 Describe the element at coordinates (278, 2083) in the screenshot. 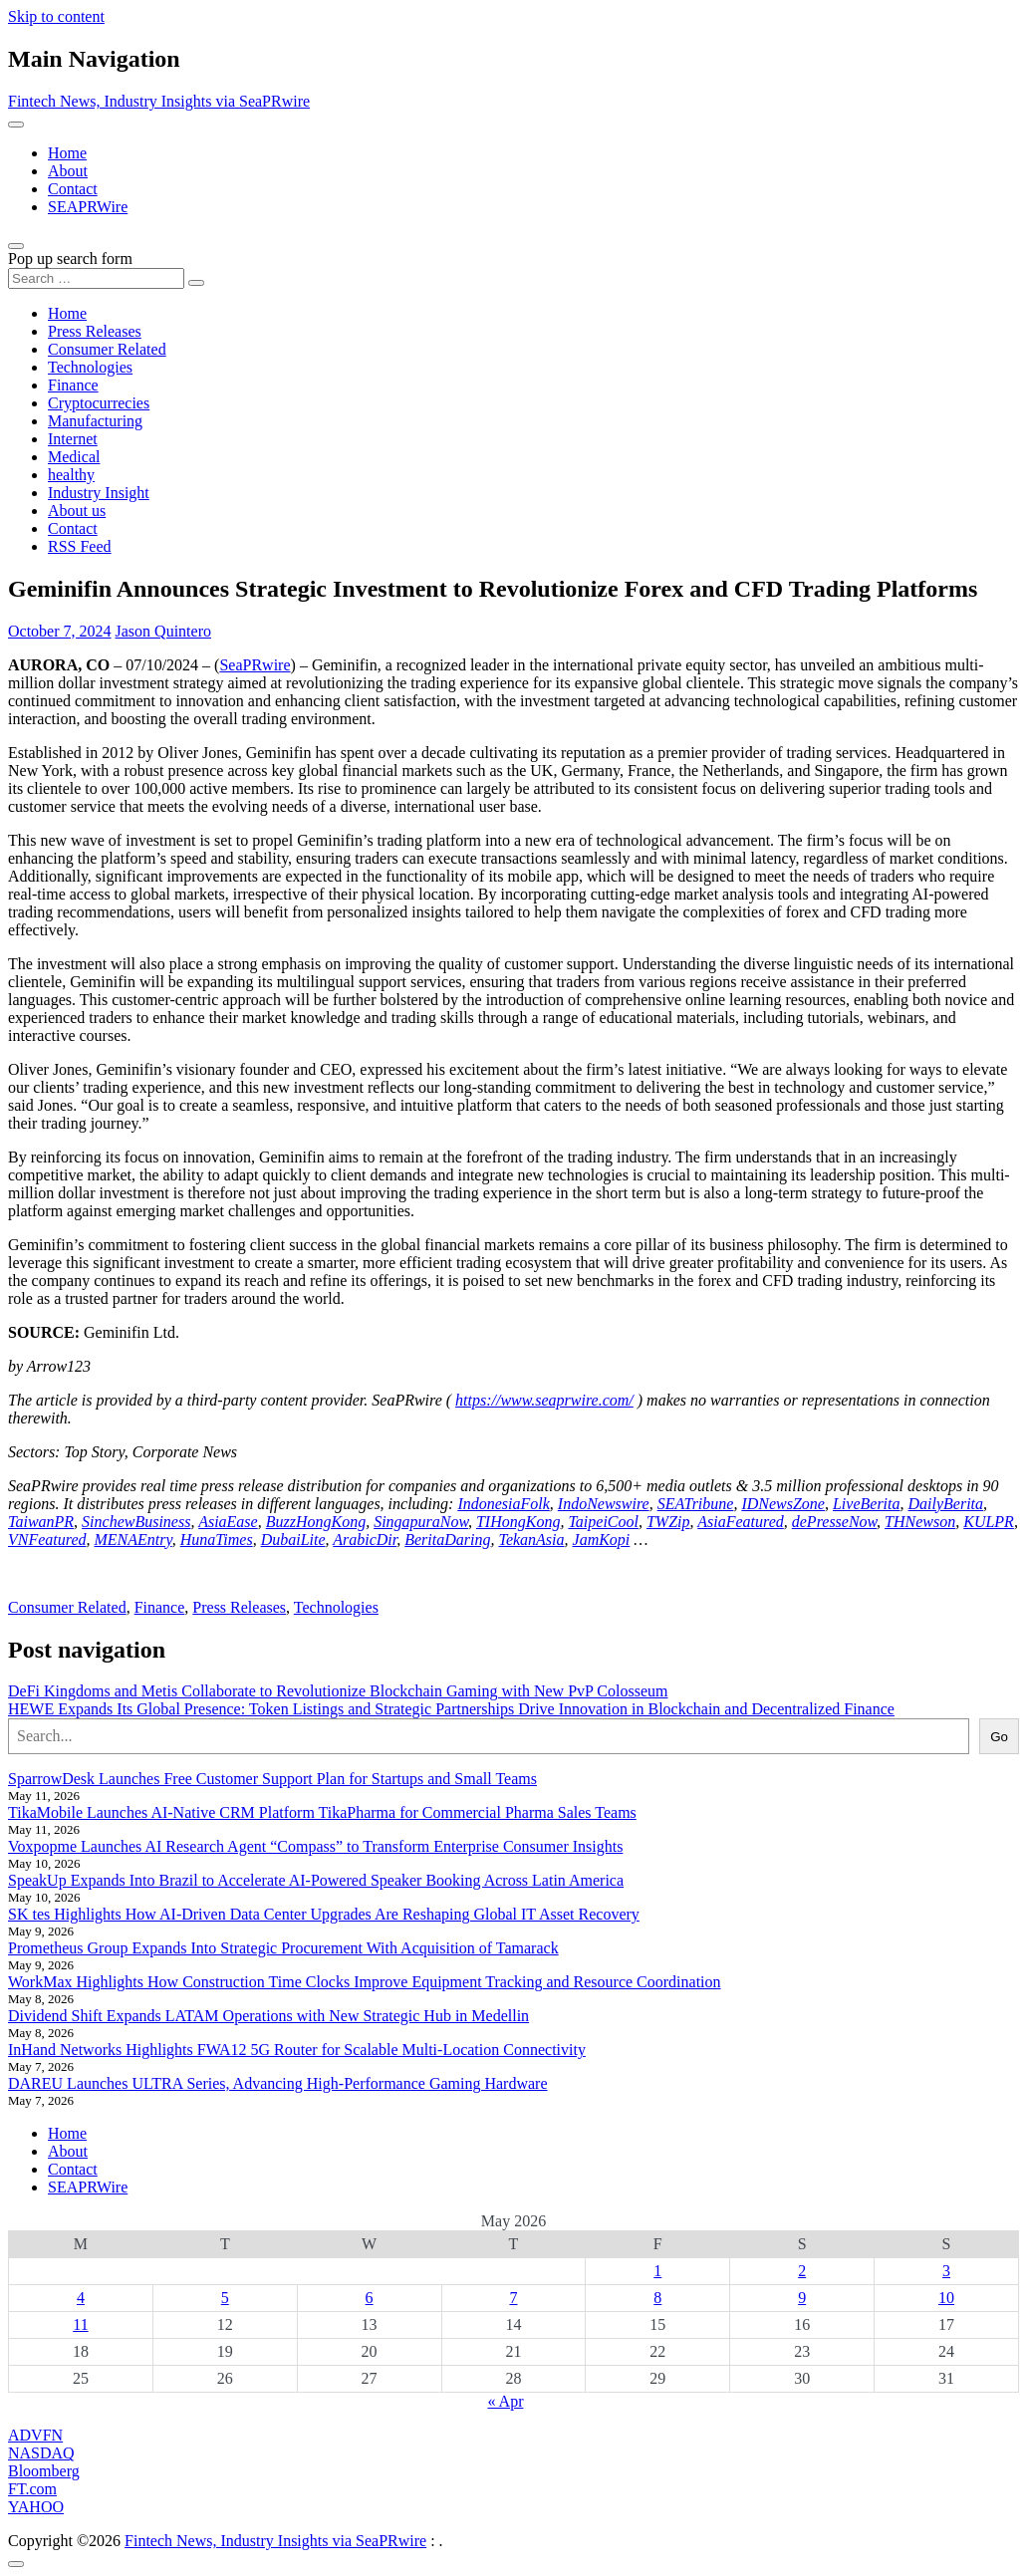

I see `DAREU Launches ULTRA Series, Advancing High-Performance Gaming Hardware` at that location.